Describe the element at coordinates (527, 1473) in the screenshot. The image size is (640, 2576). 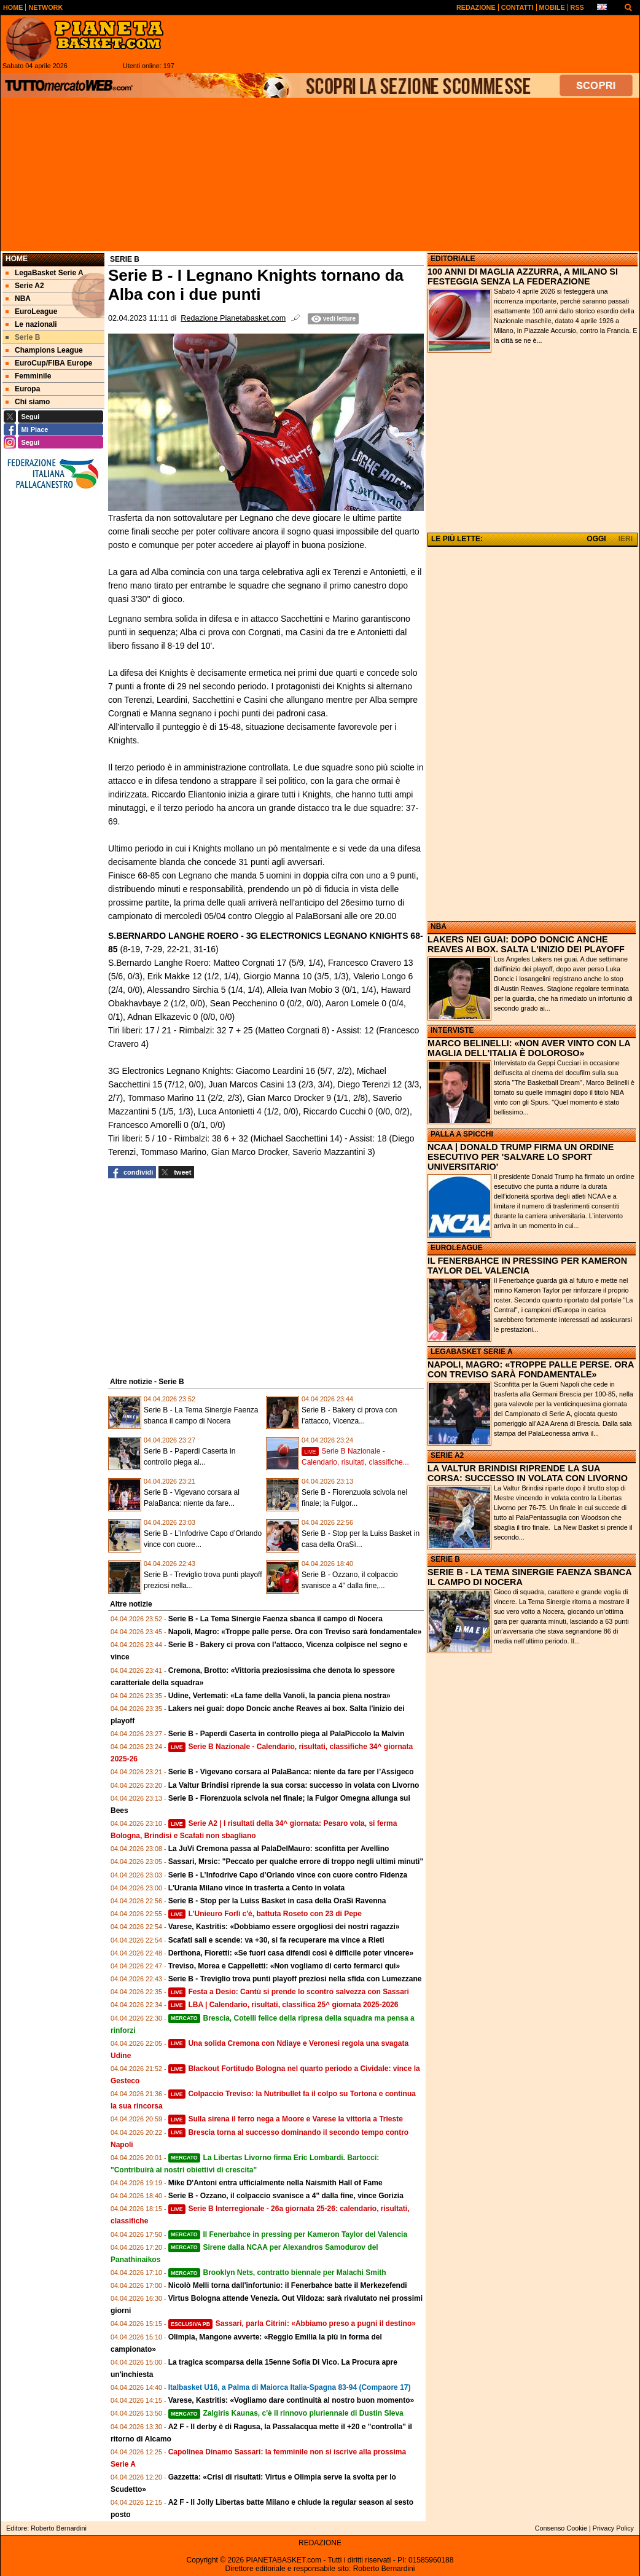
I see `LA VALTUR BRINDISI RIPRENDE LA SUA CORSA: SUCCESSO IN VOLATA CON LIVORNO` at that location.